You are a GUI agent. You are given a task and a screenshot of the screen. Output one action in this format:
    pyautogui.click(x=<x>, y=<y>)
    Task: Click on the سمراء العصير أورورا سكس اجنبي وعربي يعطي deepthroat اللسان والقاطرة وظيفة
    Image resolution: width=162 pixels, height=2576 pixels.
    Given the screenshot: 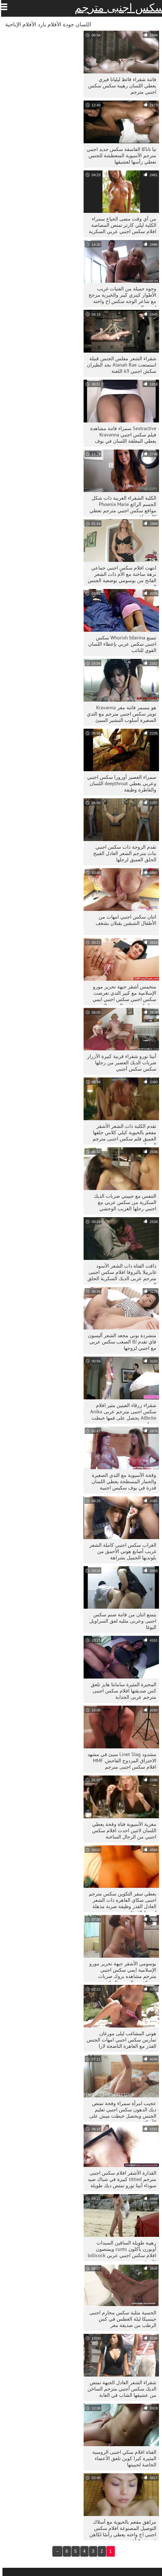 What is the action you would take?
    pyautogui.click(x=119, y=783)
    